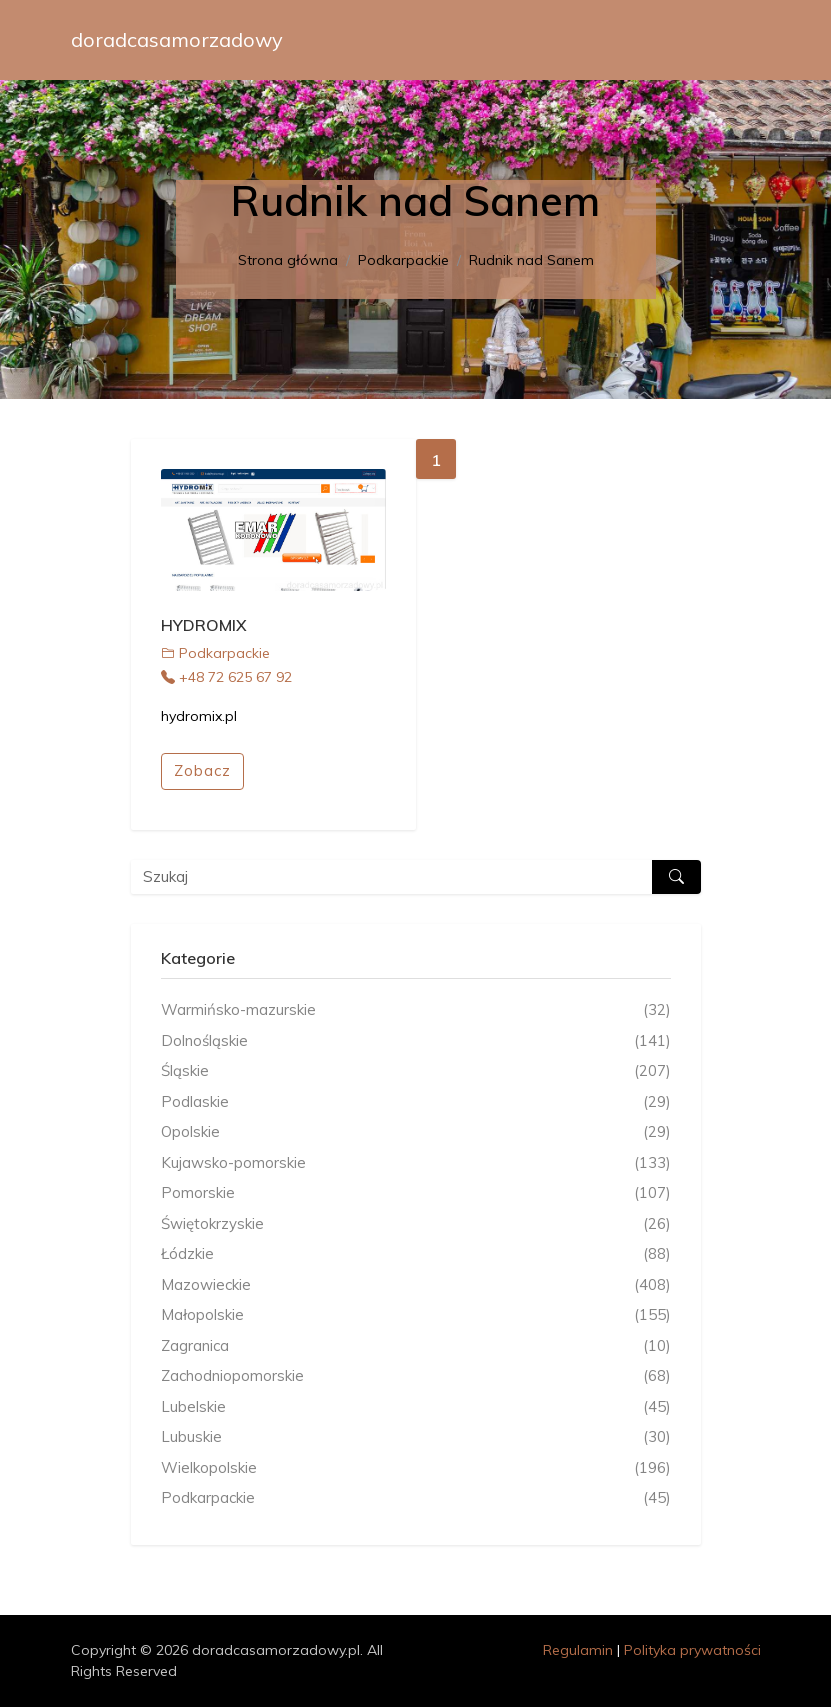 The image size is (831, 1707). Describe the element at coordinates (177, 39) in the screenshot. I see `doradcasamorzadowy` at that location.